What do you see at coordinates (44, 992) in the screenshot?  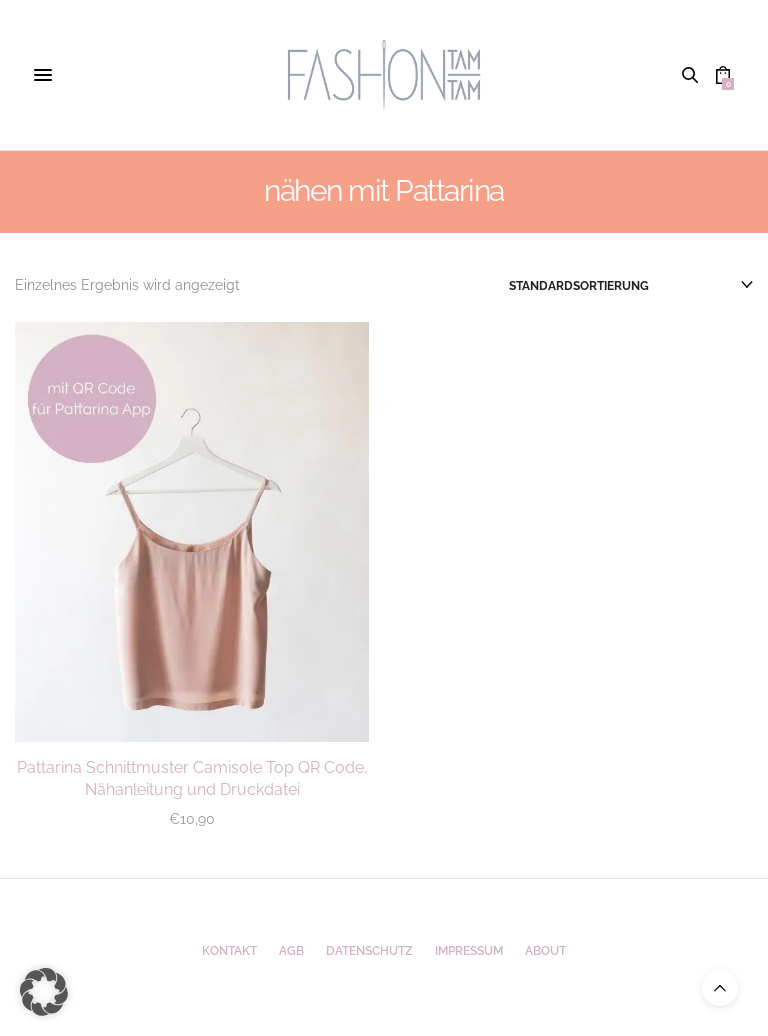 I see `[button]` at bounding box center [44, 992].